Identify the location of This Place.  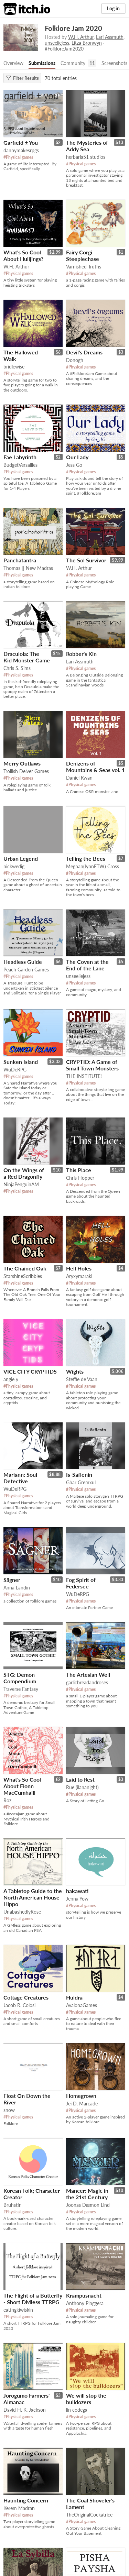
(78, 1170).